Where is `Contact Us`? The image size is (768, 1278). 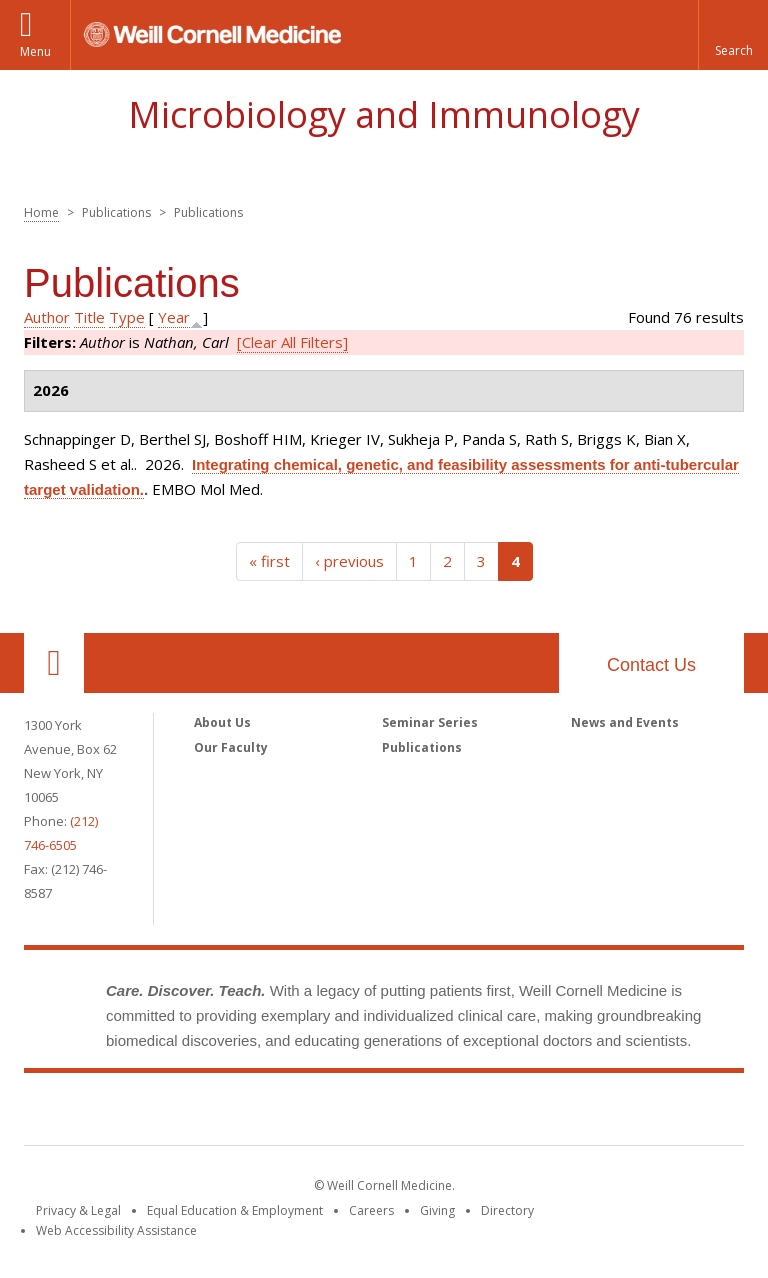 Contact Us is located at coordinates (651, 665).